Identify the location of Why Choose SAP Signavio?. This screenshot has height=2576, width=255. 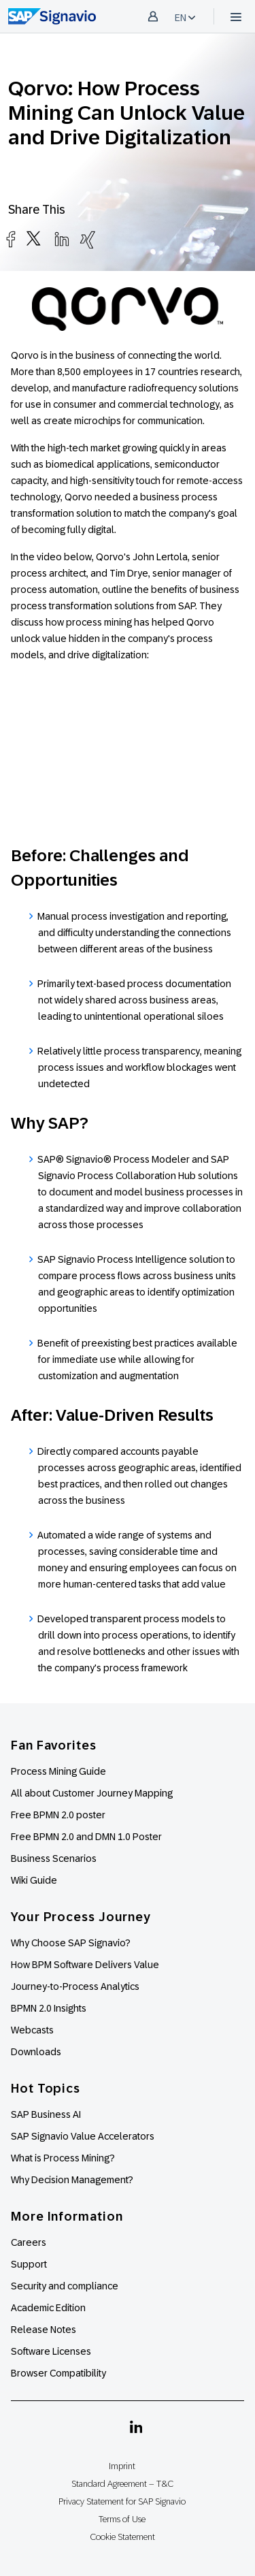
(71, 1942).